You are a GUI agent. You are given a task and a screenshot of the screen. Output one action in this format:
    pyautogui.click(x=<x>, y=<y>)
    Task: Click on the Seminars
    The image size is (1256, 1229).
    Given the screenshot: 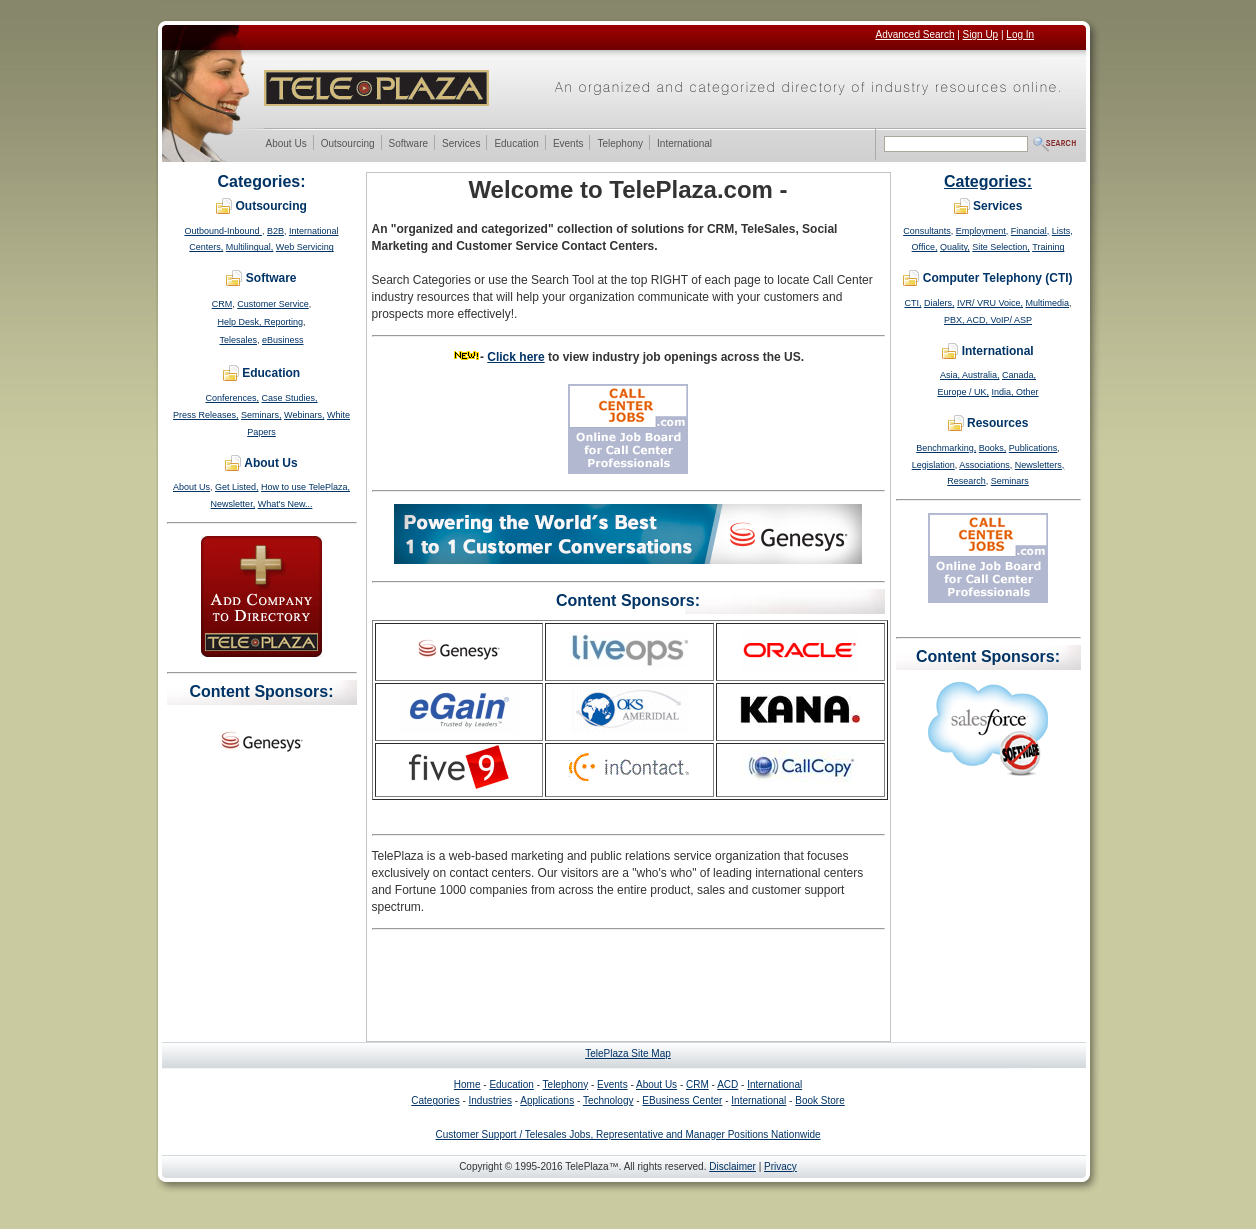 What is the action you would take?
    pyautogui.click(x=1010, y=481)
    